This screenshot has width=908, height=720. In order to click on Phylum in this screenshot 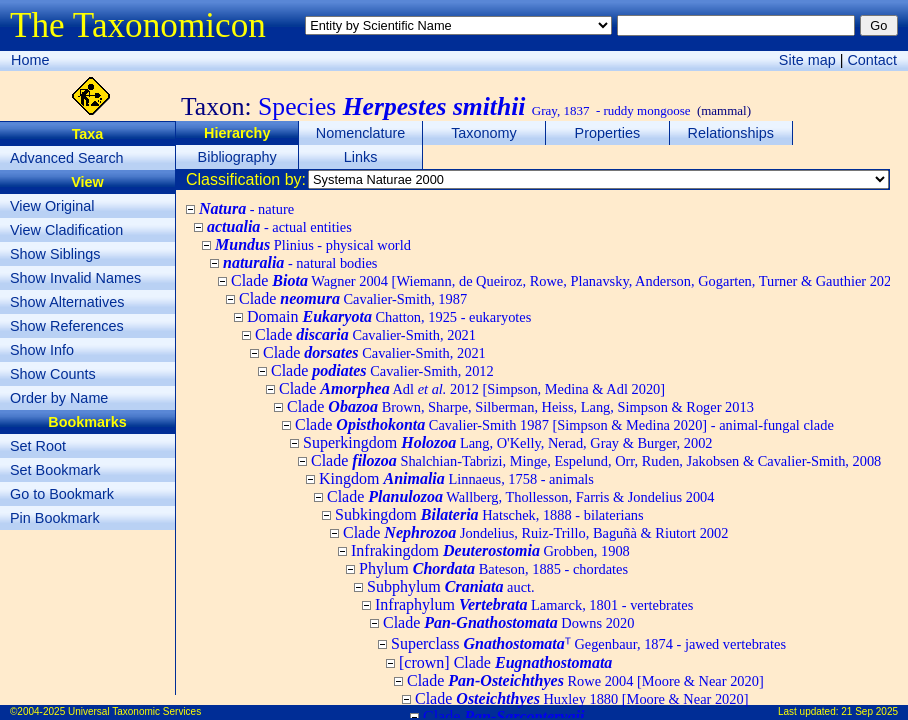, I will do `click(493, 568)`.